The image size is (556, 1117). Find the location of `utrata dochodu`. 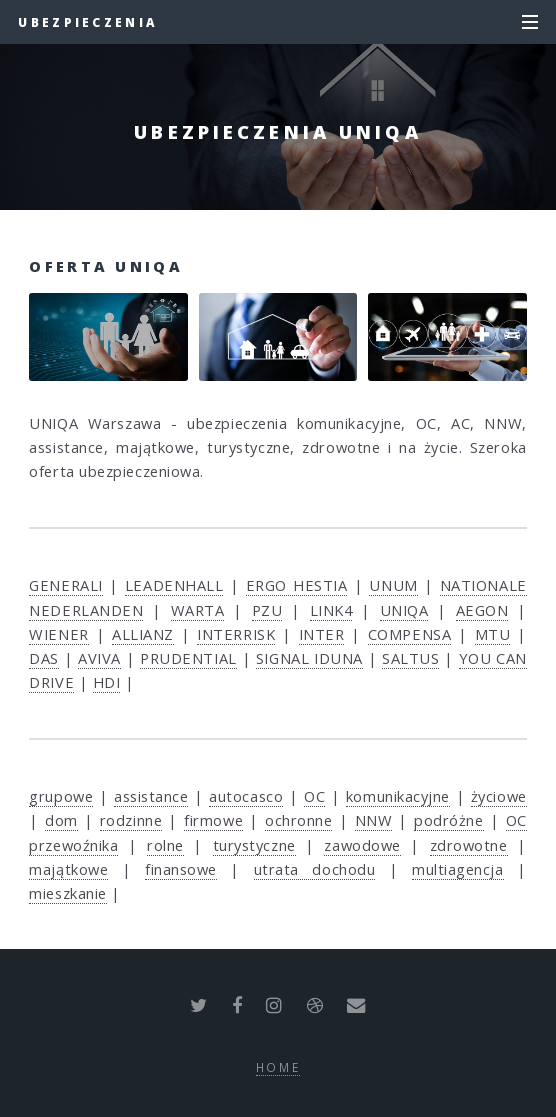

utrata dochodu is located at coordinates (315, 869).